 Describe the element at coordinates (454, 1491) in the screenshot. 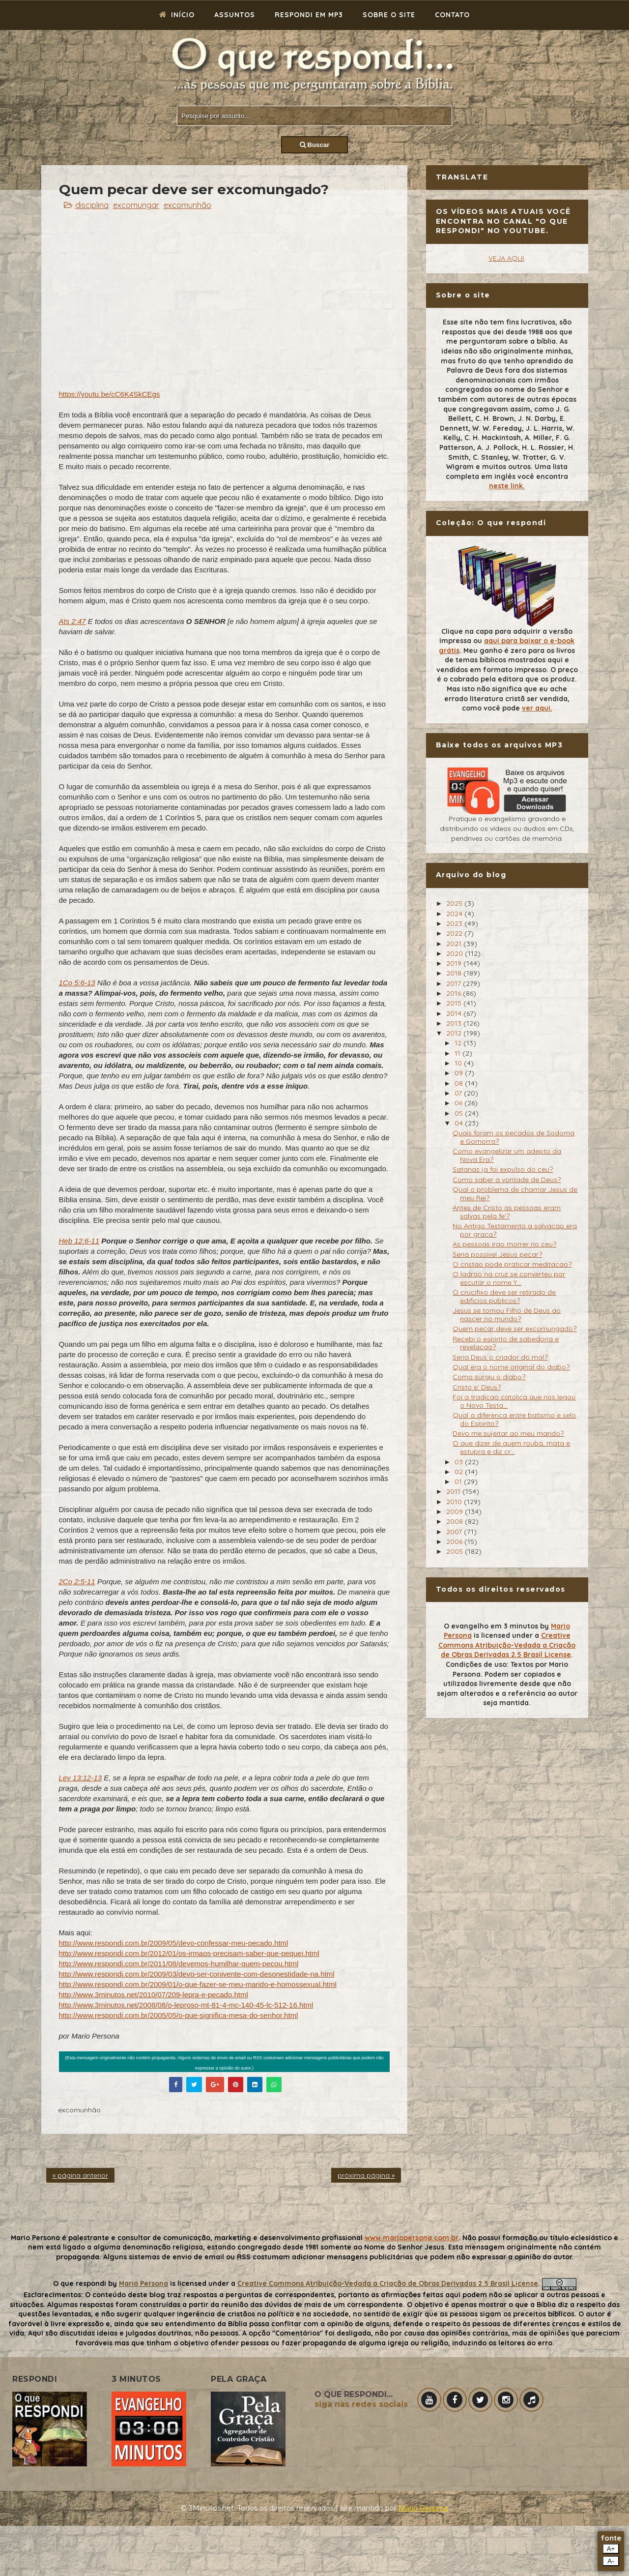

I see `2011` at that location.